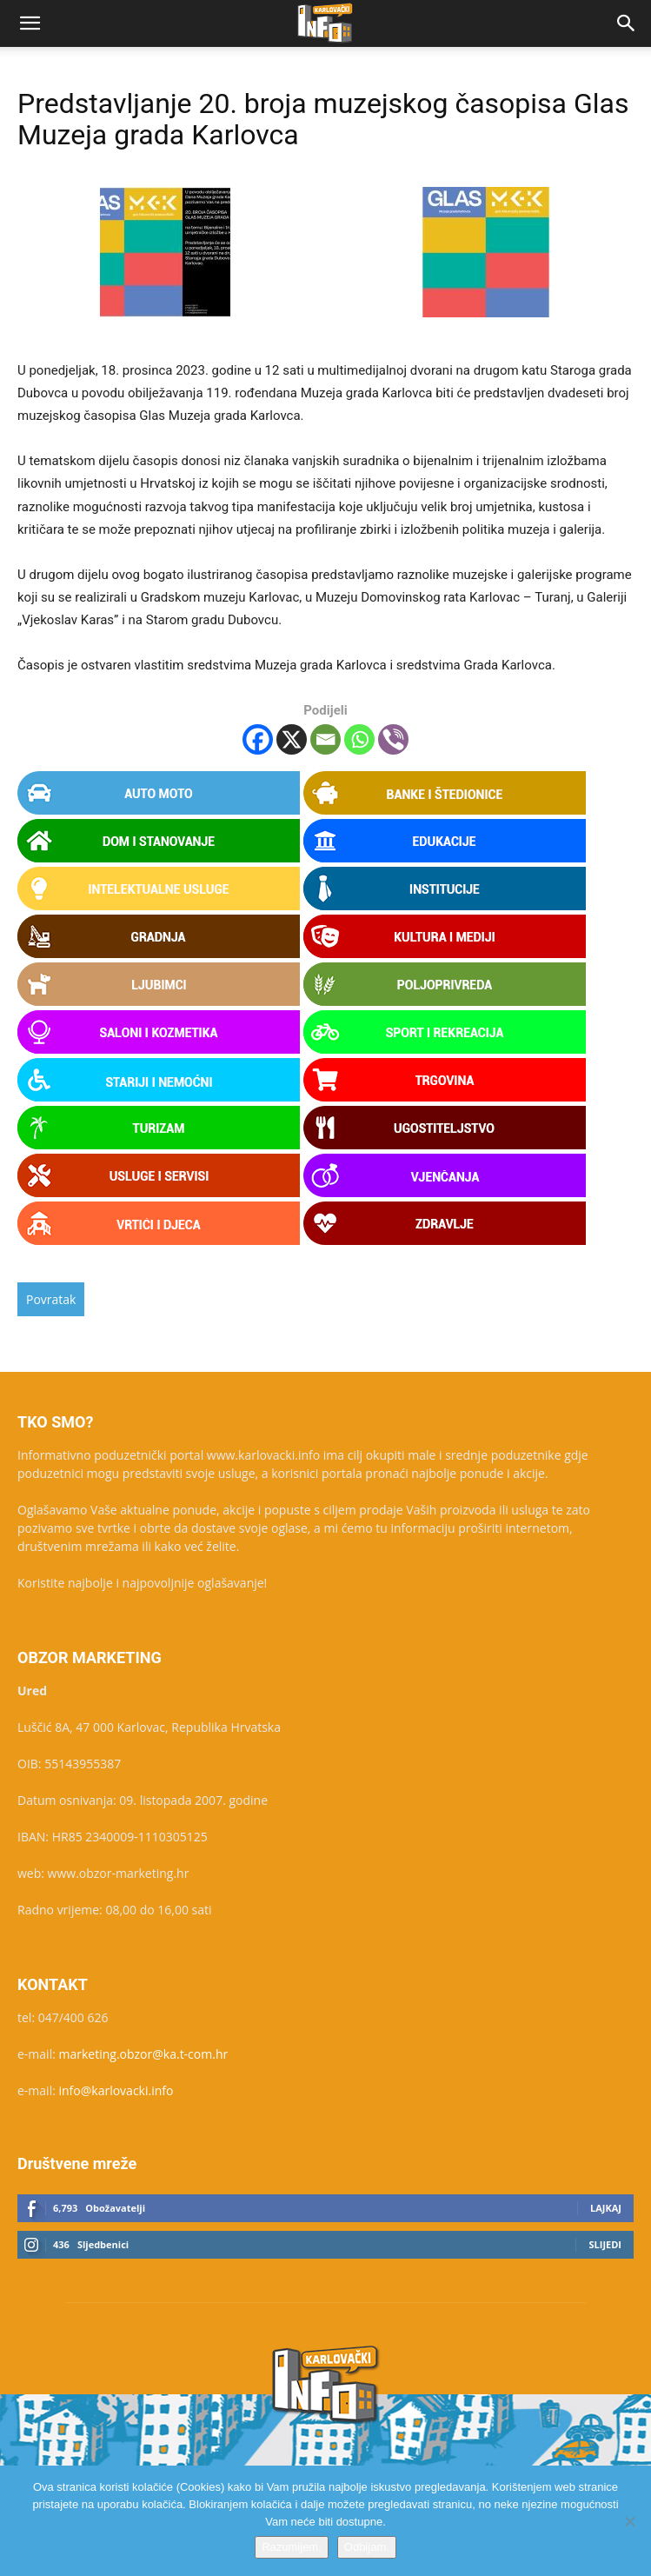 This screenshot has width=651, height=2576. What do you see at coordinates (604, 2244) in the screenshot?
I see `Slijedi` at bounding box center [604, 2244].